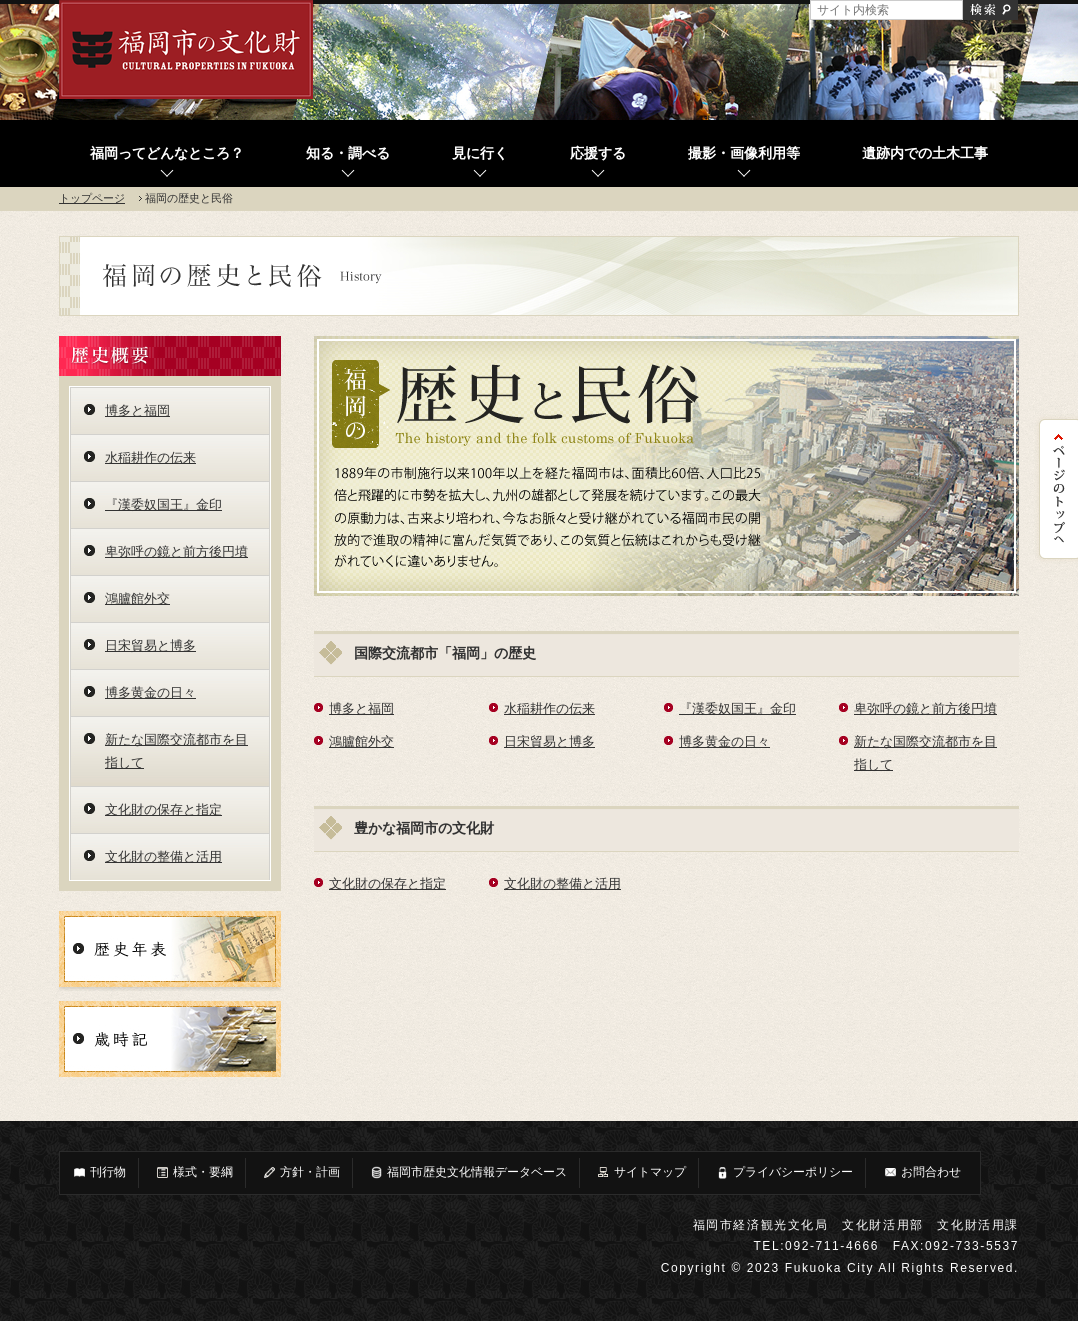 The width and height of the screenshot is (1078, 1321). Describe the element at coordinates (480, 153) in the screenshot. I see `見に行く` at that location.